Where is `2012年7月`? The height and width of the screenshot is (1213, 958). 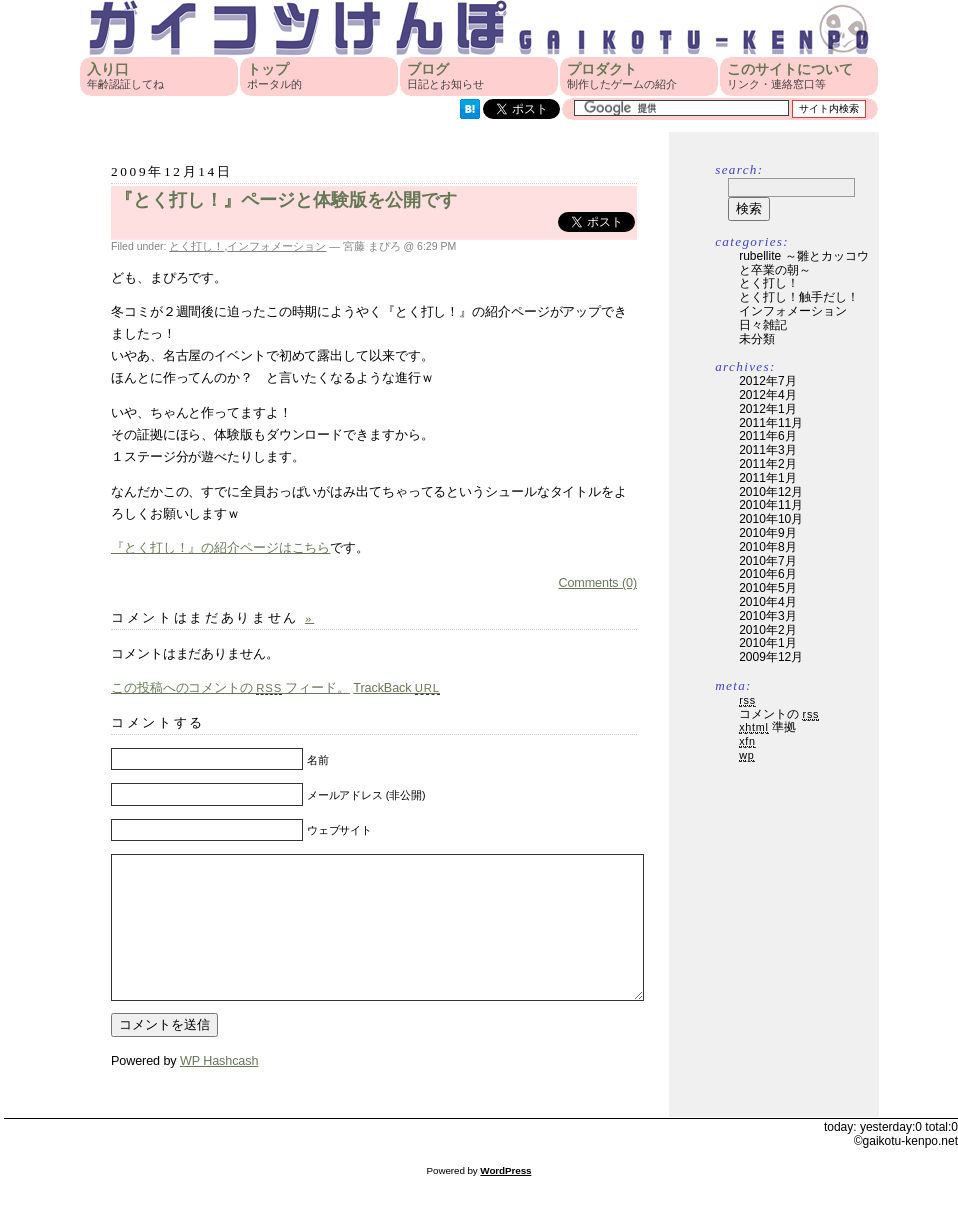 2012年7月 is located at coordinates (767, 381).